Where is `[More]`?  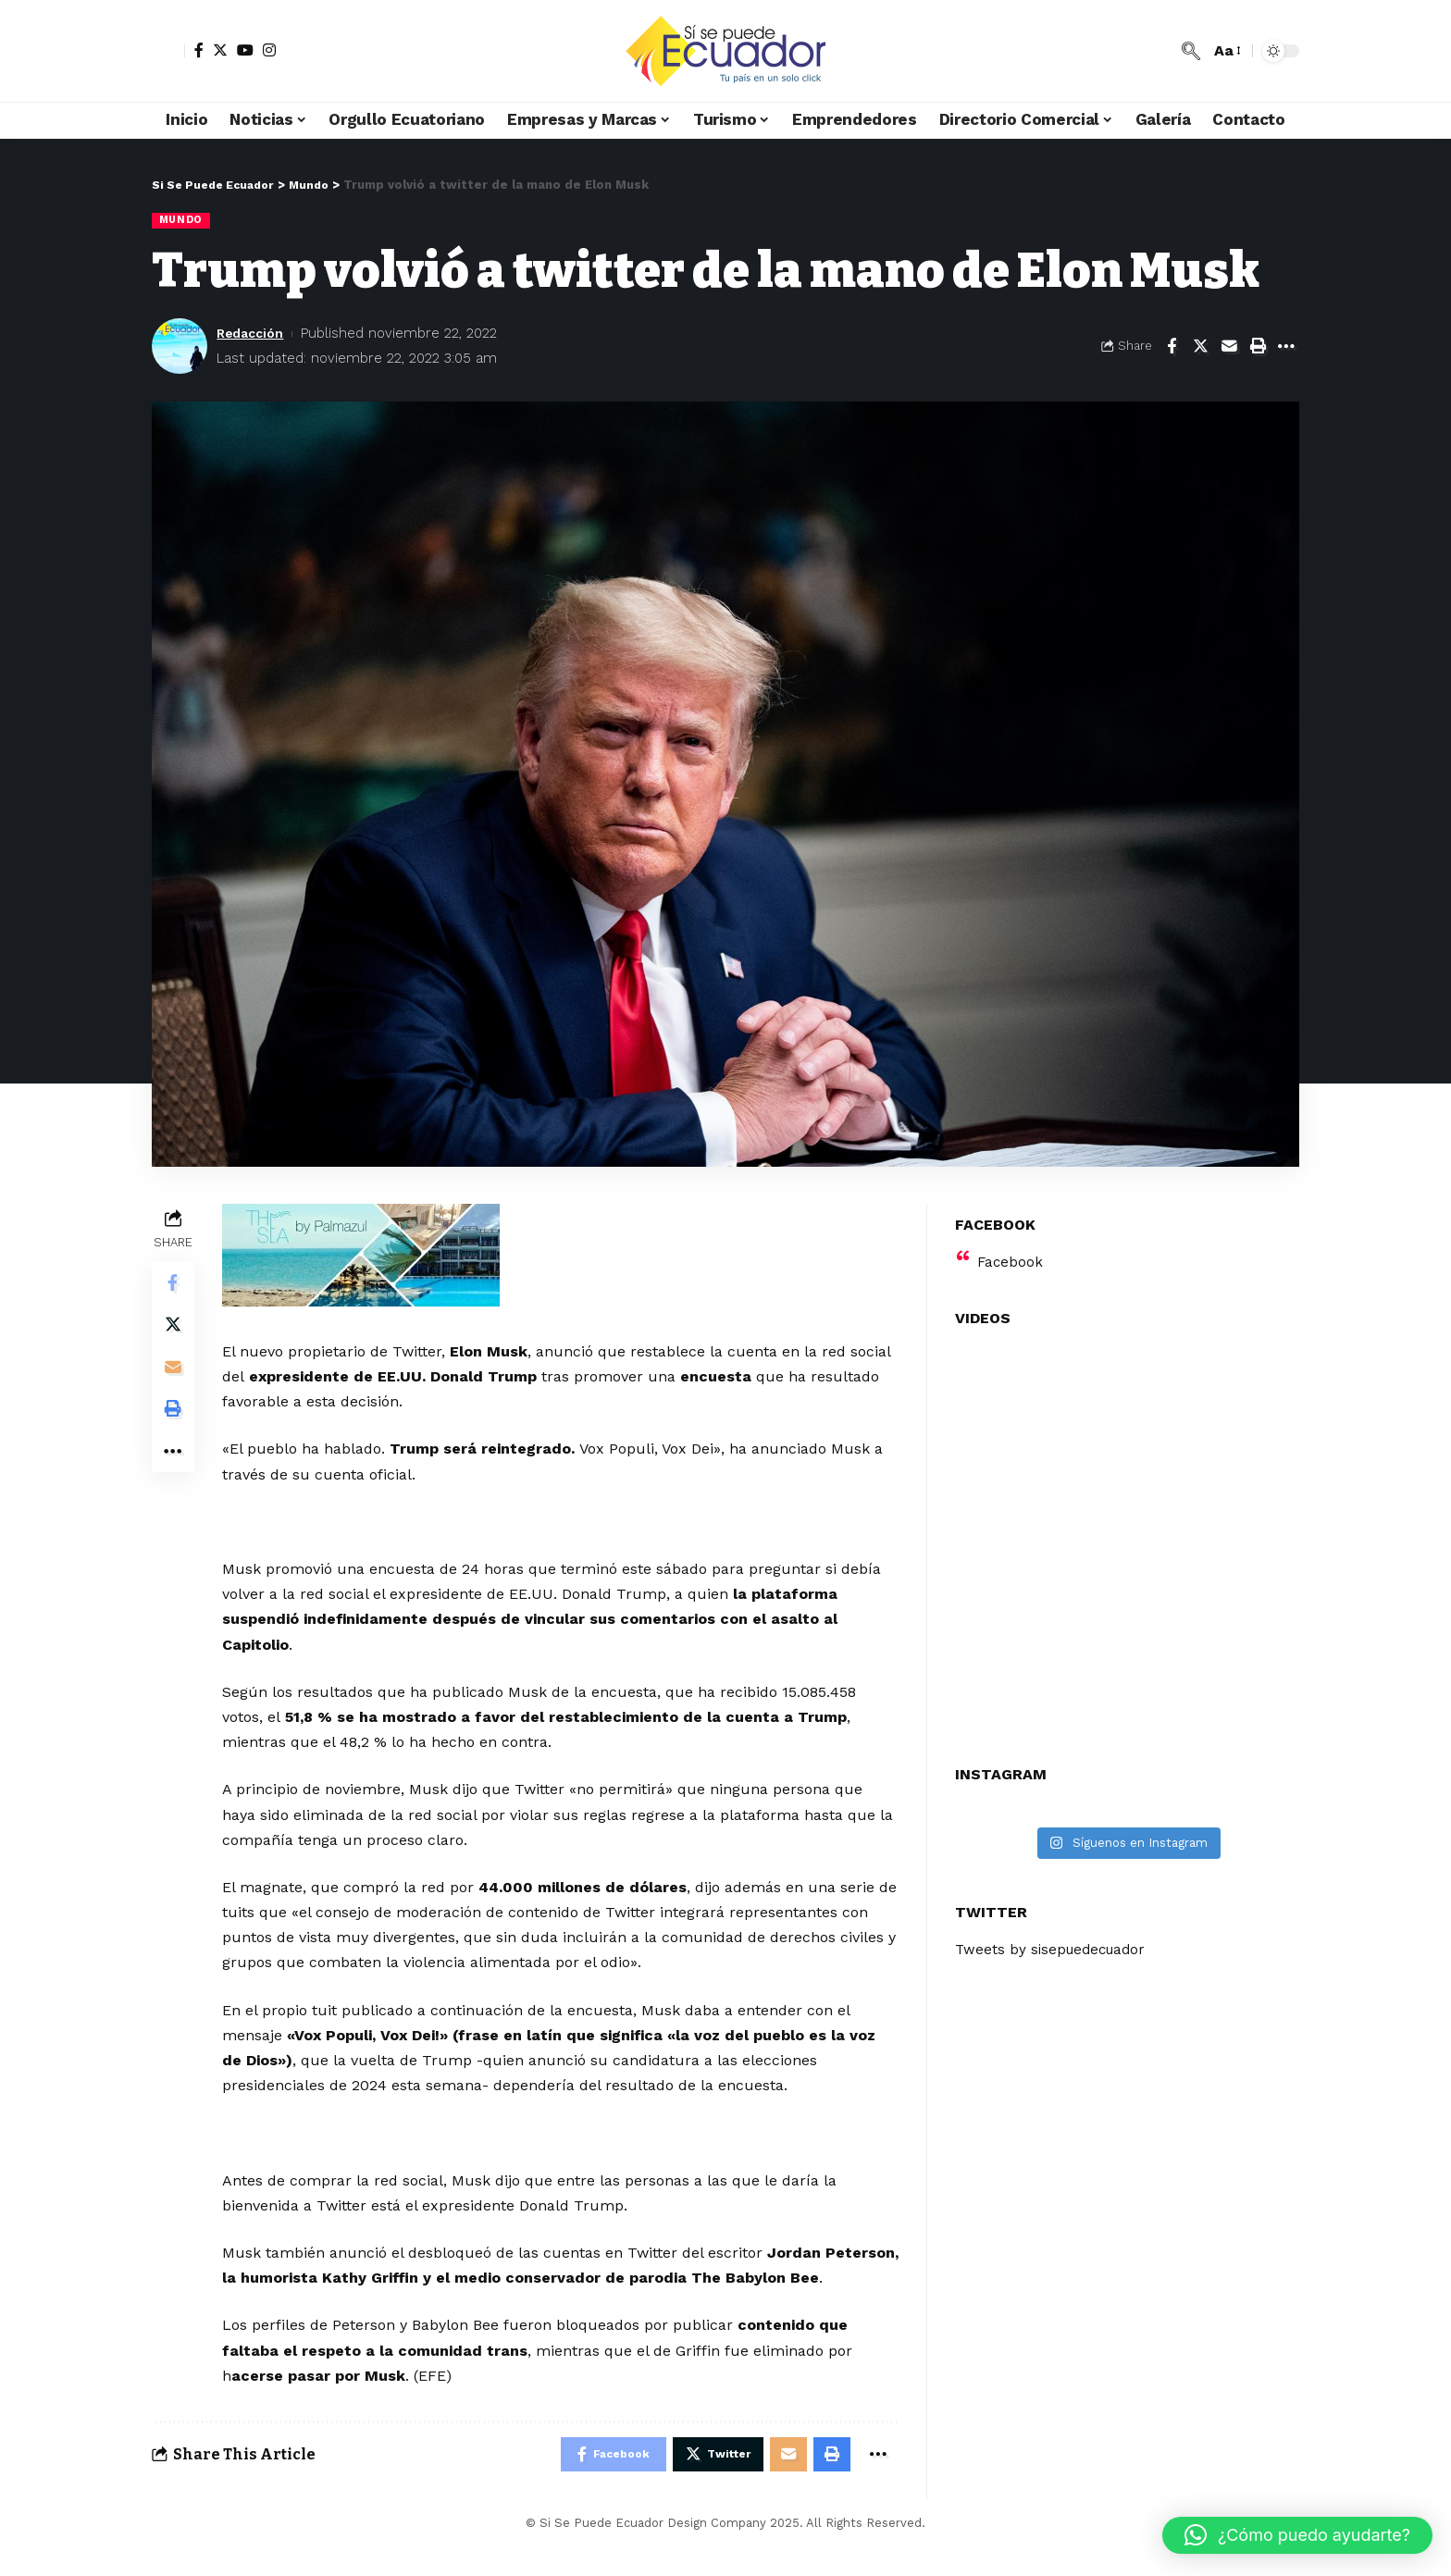
[More] is located at coordinates (1286, 347).